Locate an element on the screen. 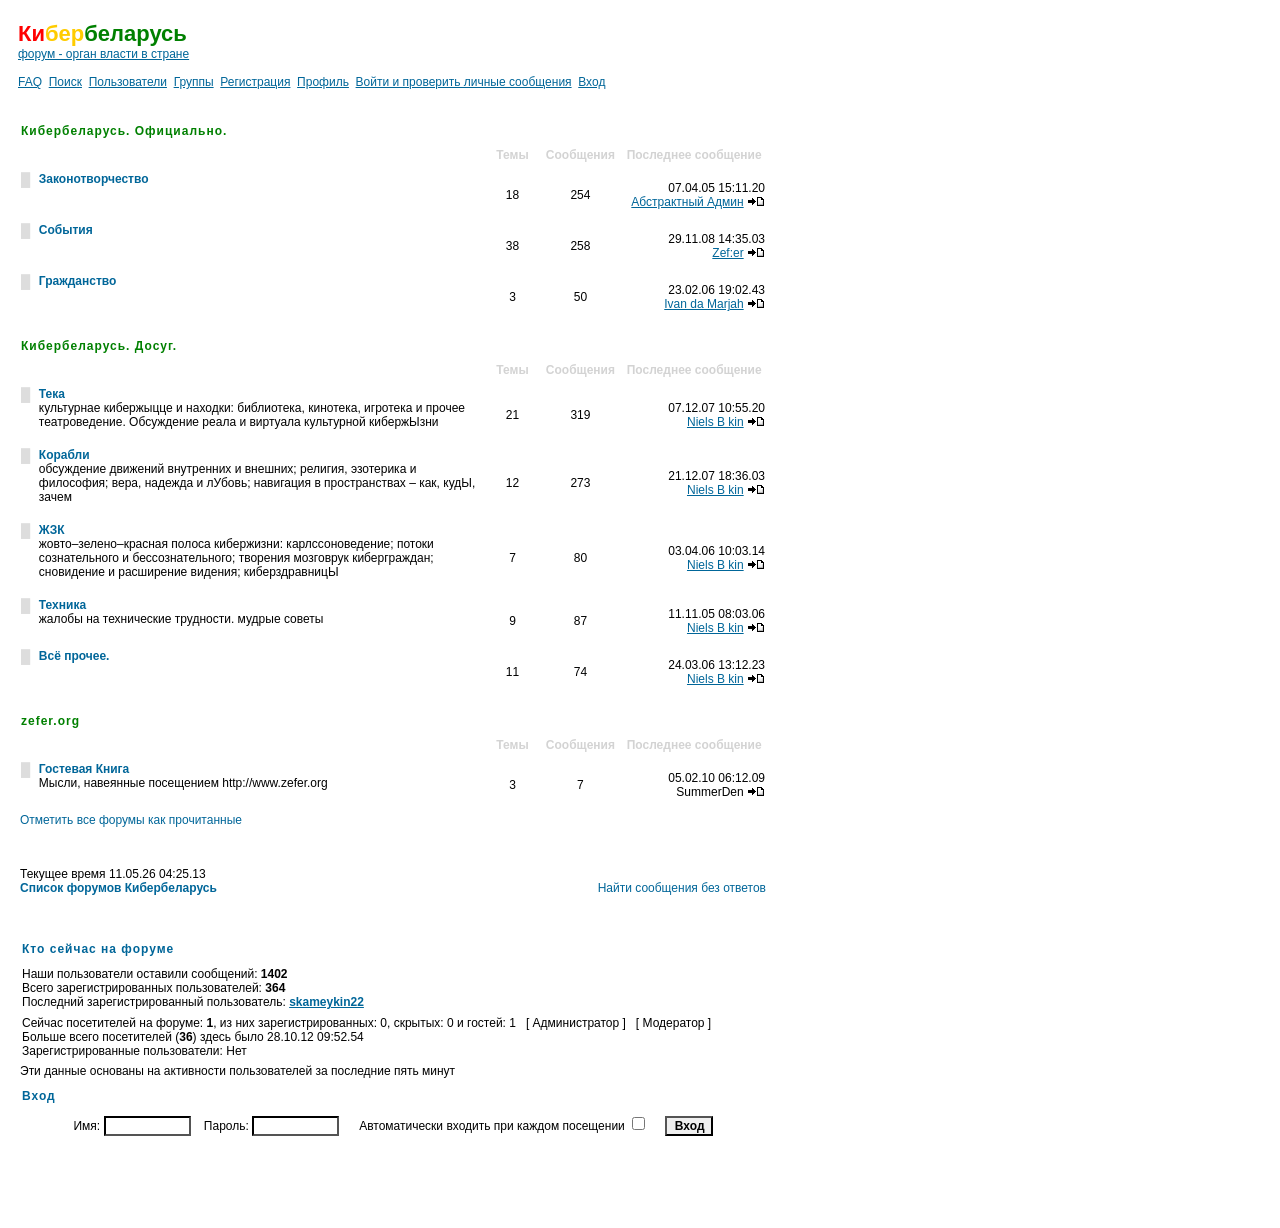 The width and height of the screenshot is (1280, 1228). FAQ is located at coordinates (30, 82).